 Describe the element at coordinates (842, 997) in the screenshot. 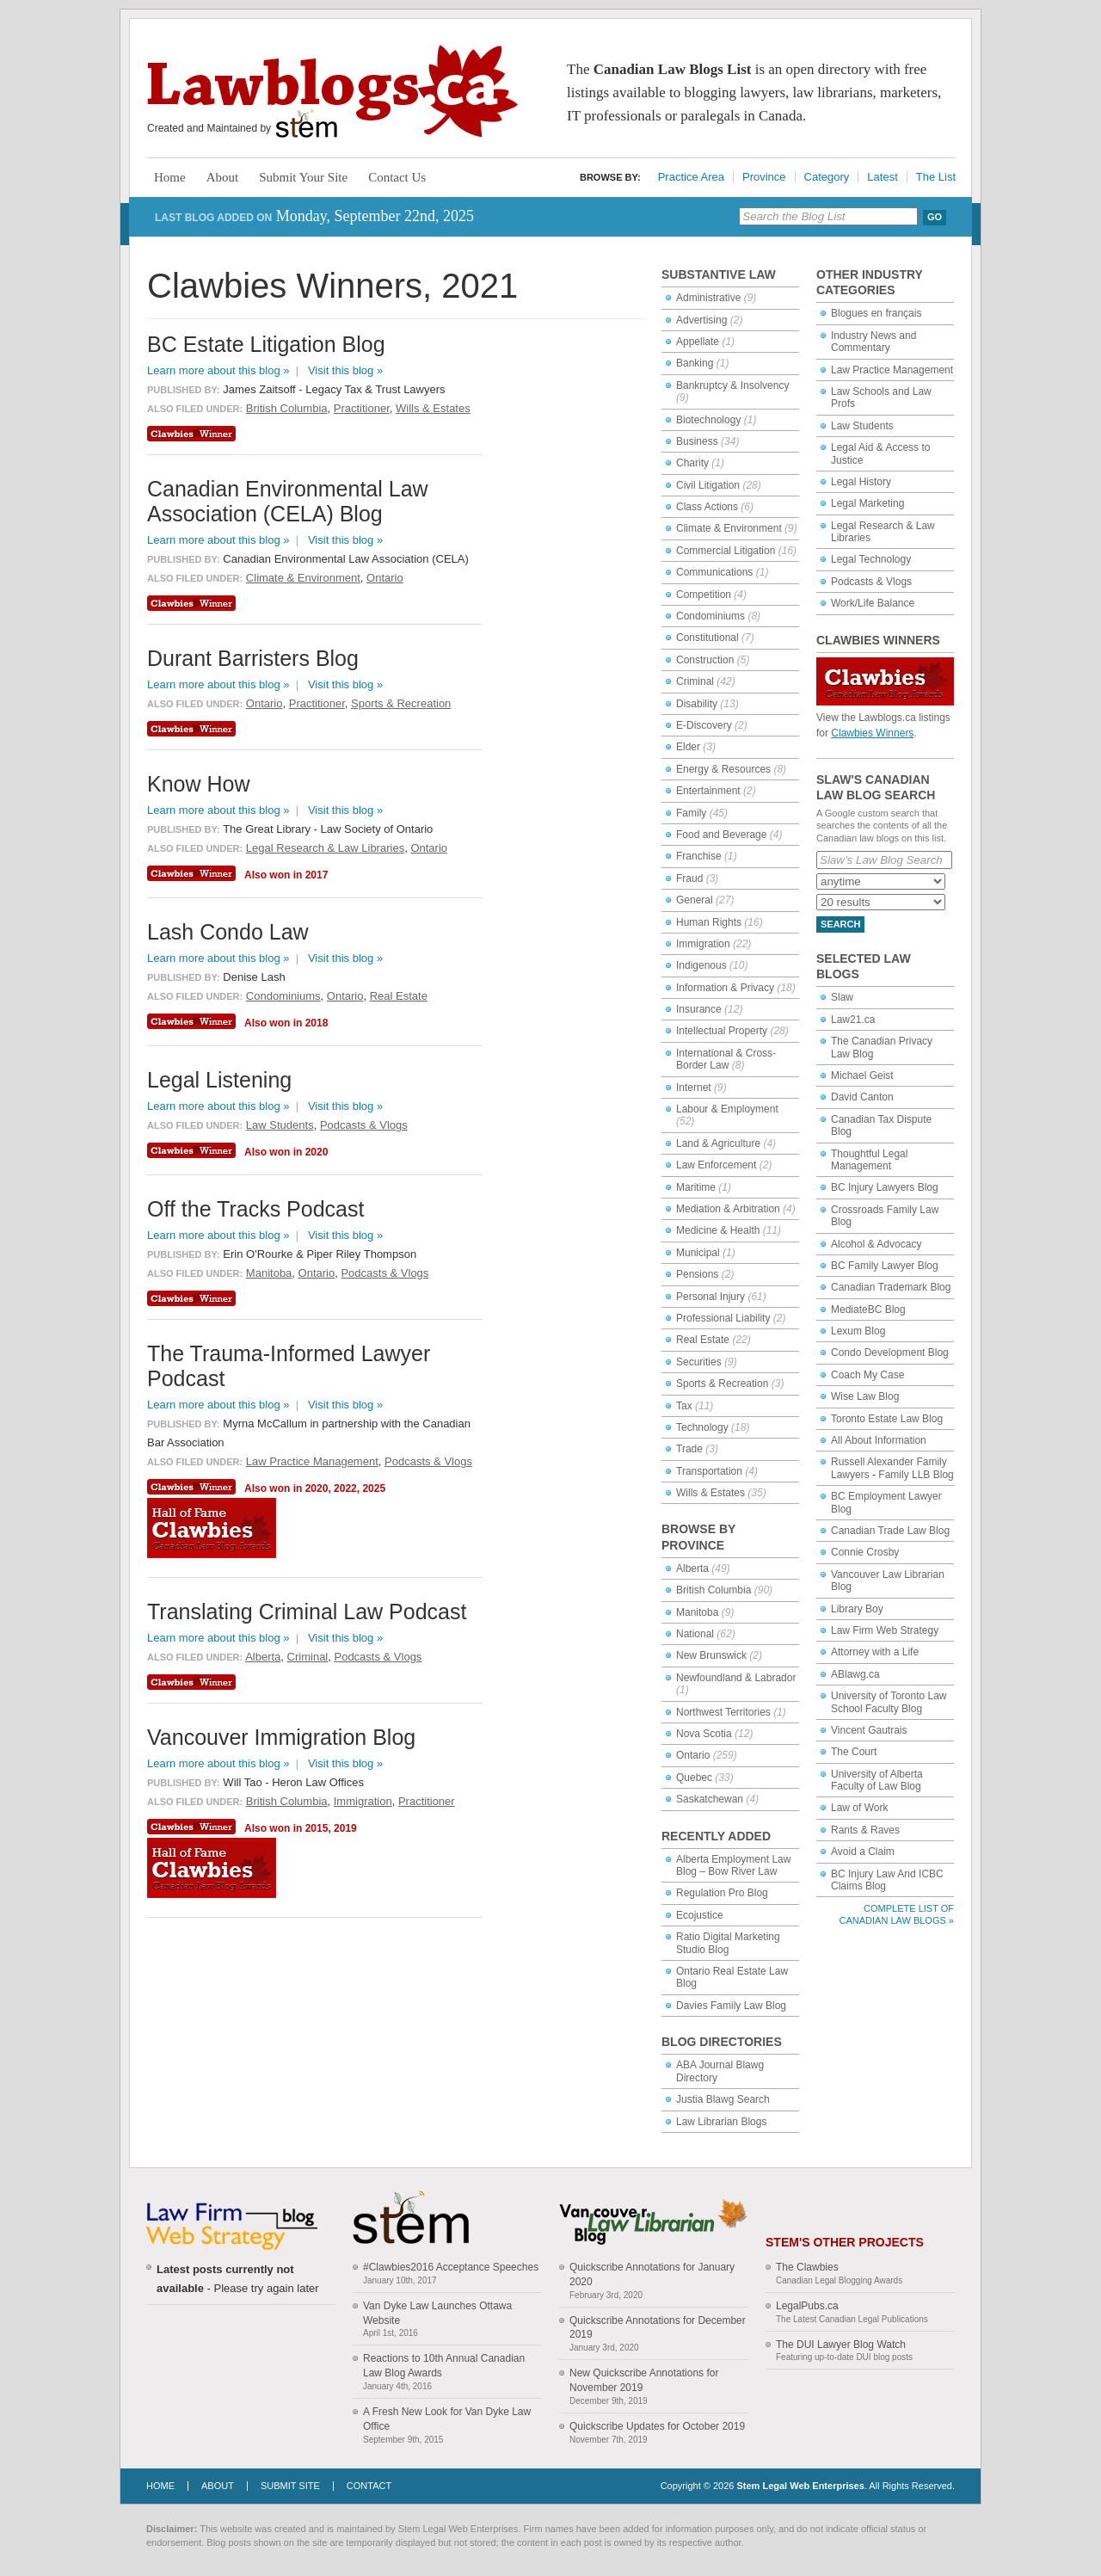

I see `Slaw` at that location.